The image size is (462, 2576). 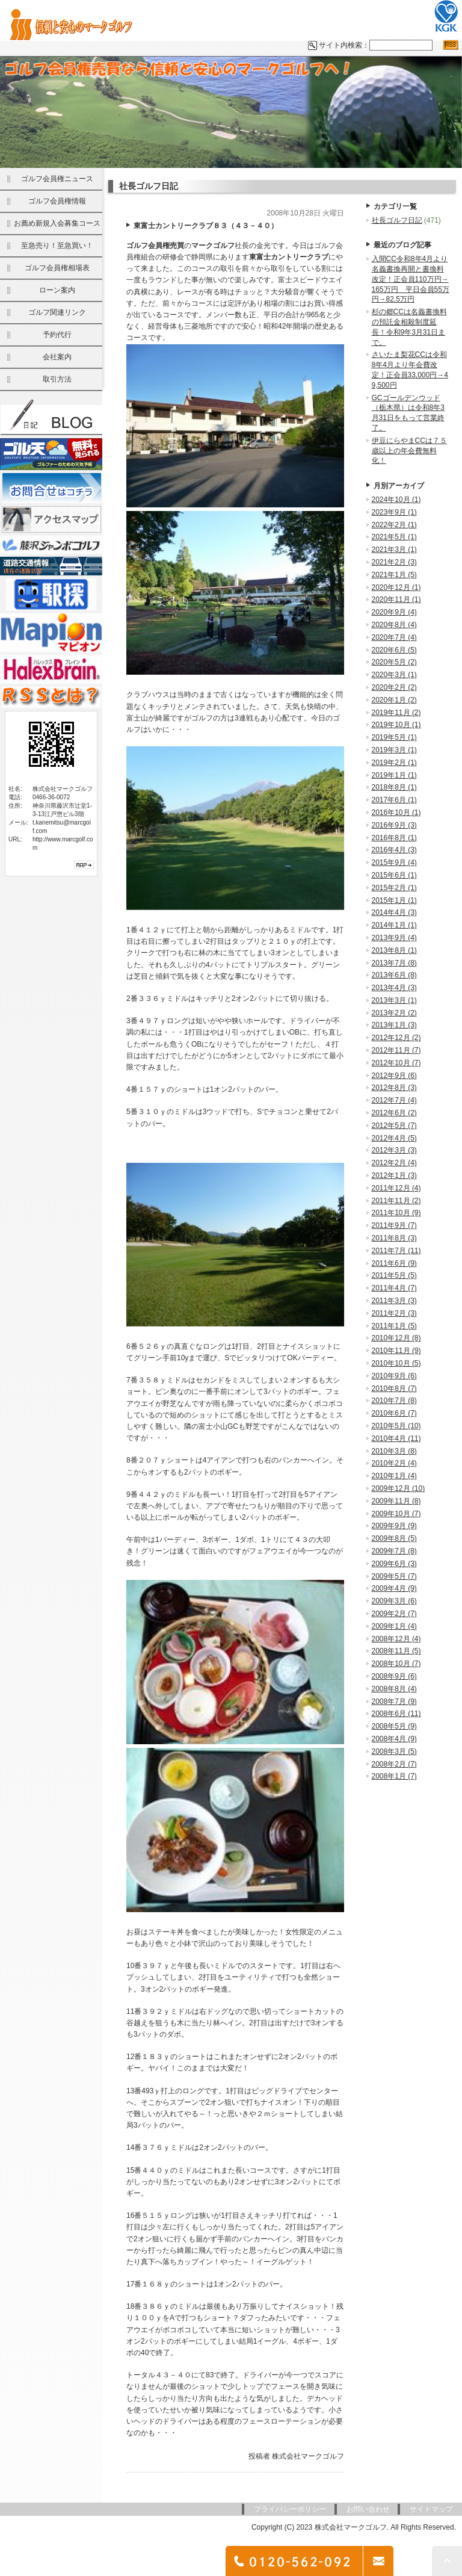 I want to click on 2011年5月 (5), so click(x=394, y=1276).